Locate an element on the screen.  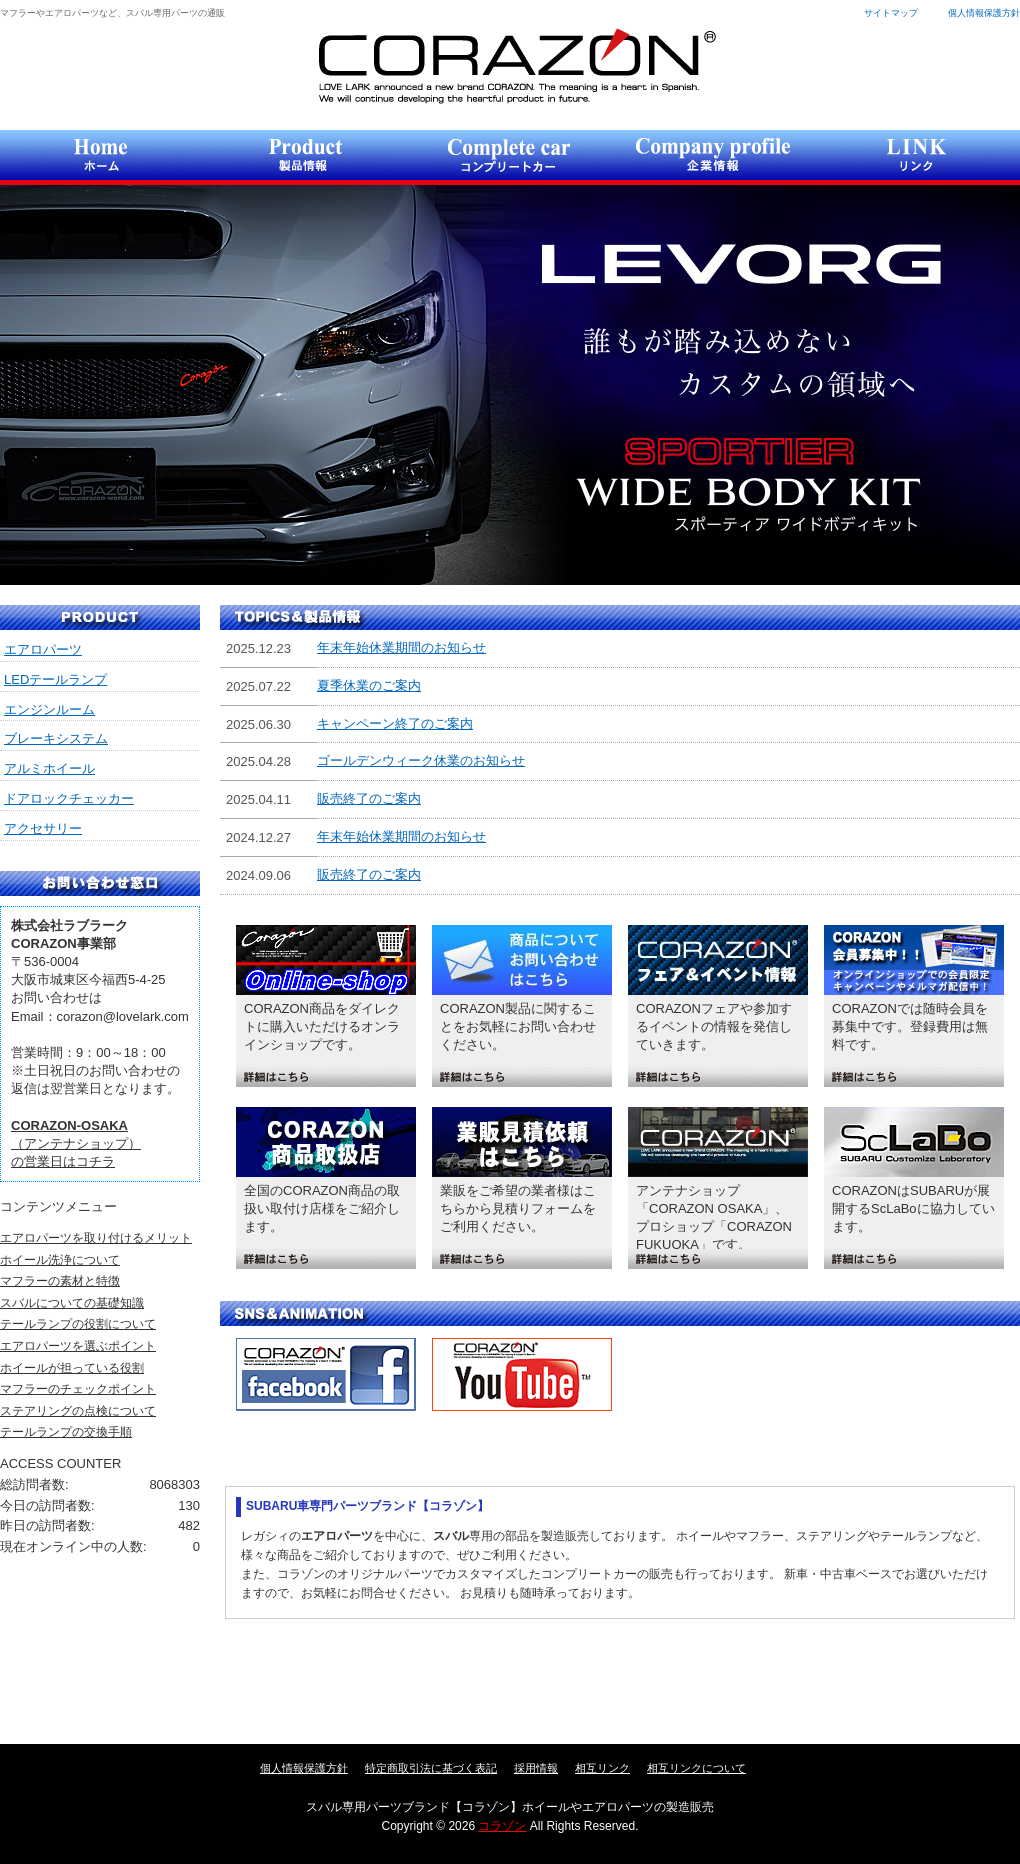
キャンペーン終了のご案内 is located at coordinates (395, 723).